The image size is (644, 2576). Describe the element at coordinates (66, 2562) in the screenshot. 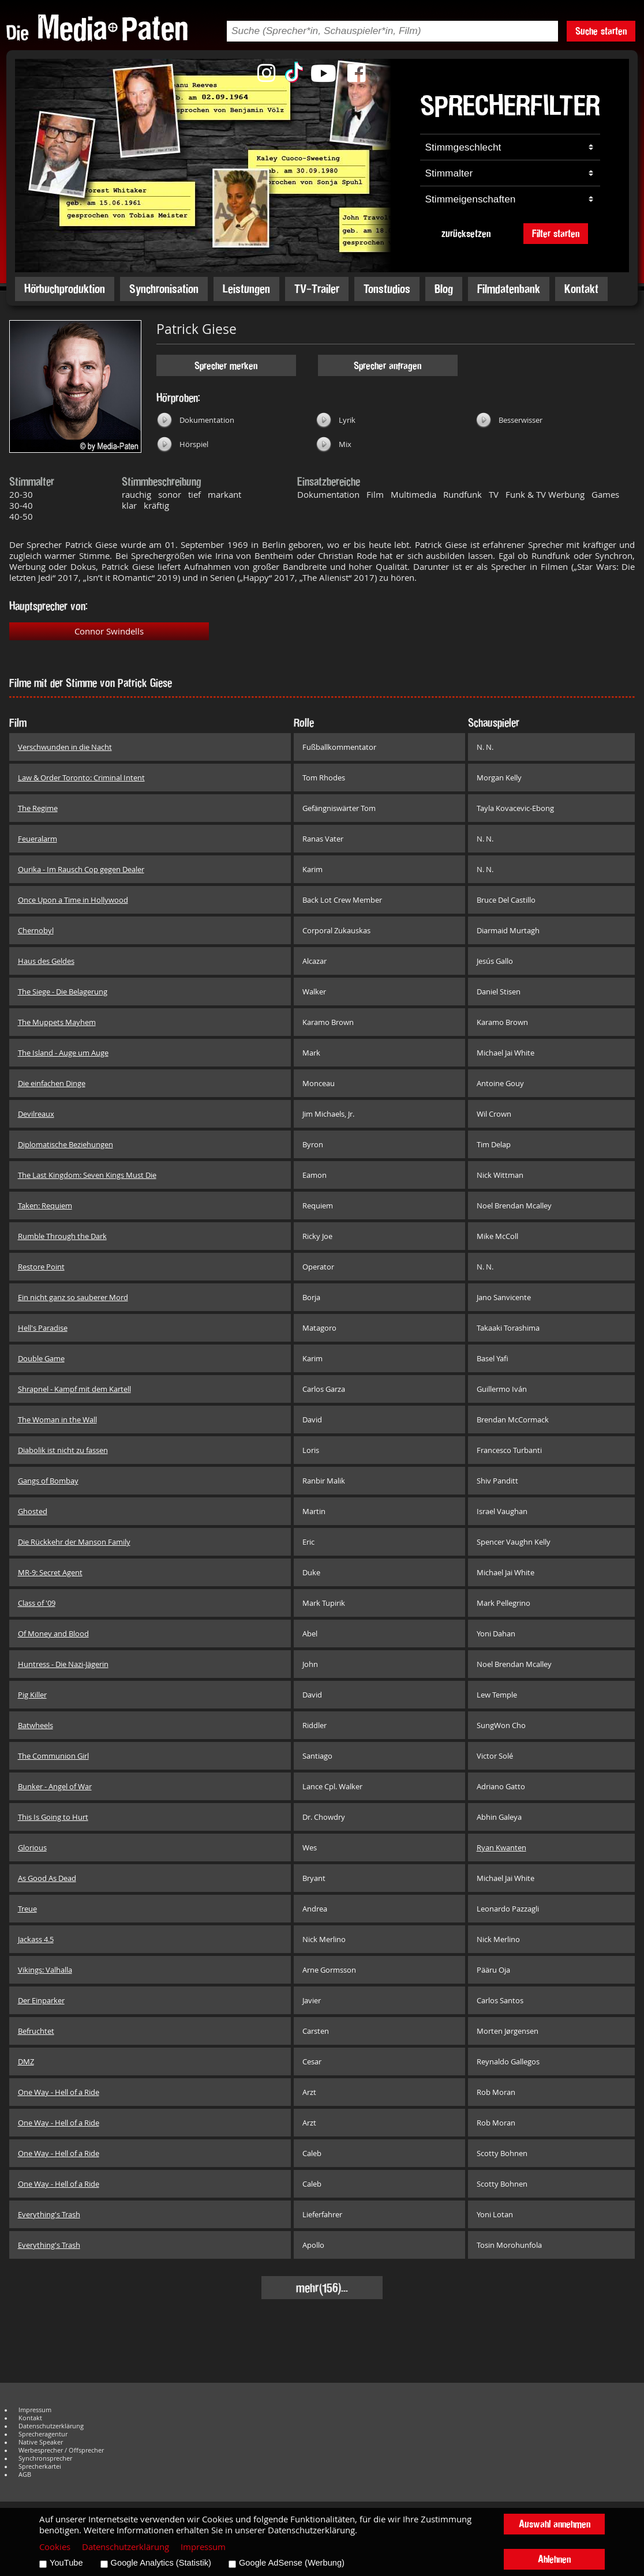

I see `YouTube` at that location.